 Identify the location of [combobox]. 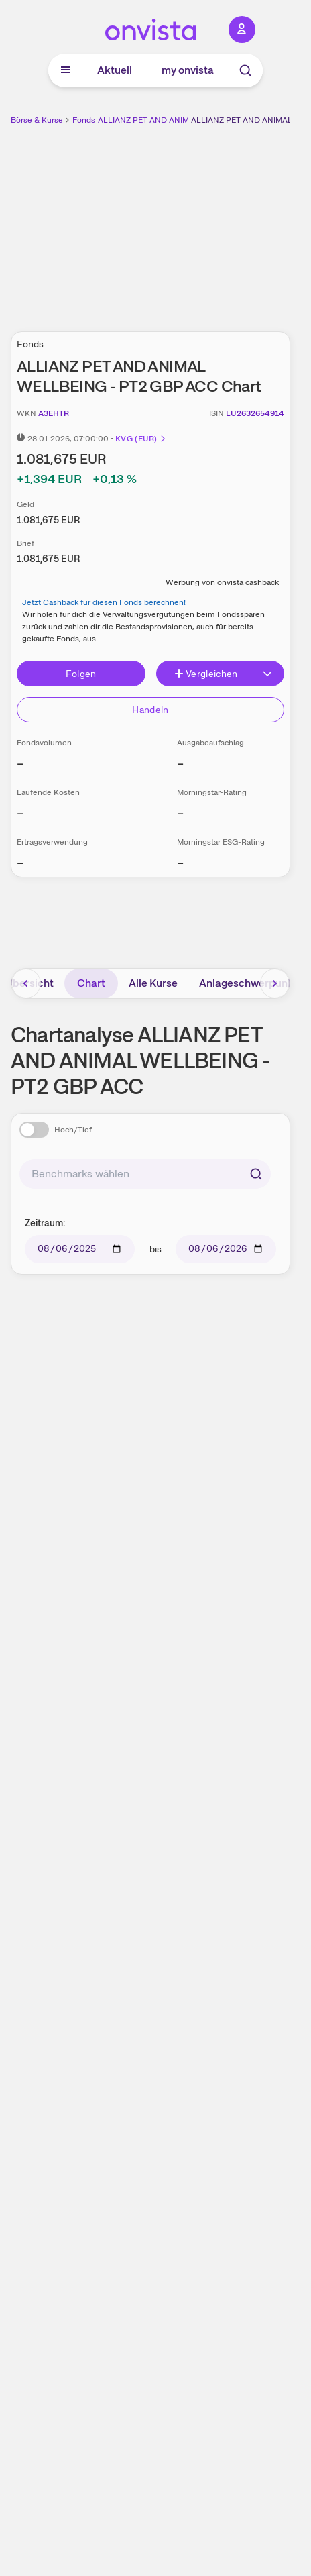
(145, 1174).